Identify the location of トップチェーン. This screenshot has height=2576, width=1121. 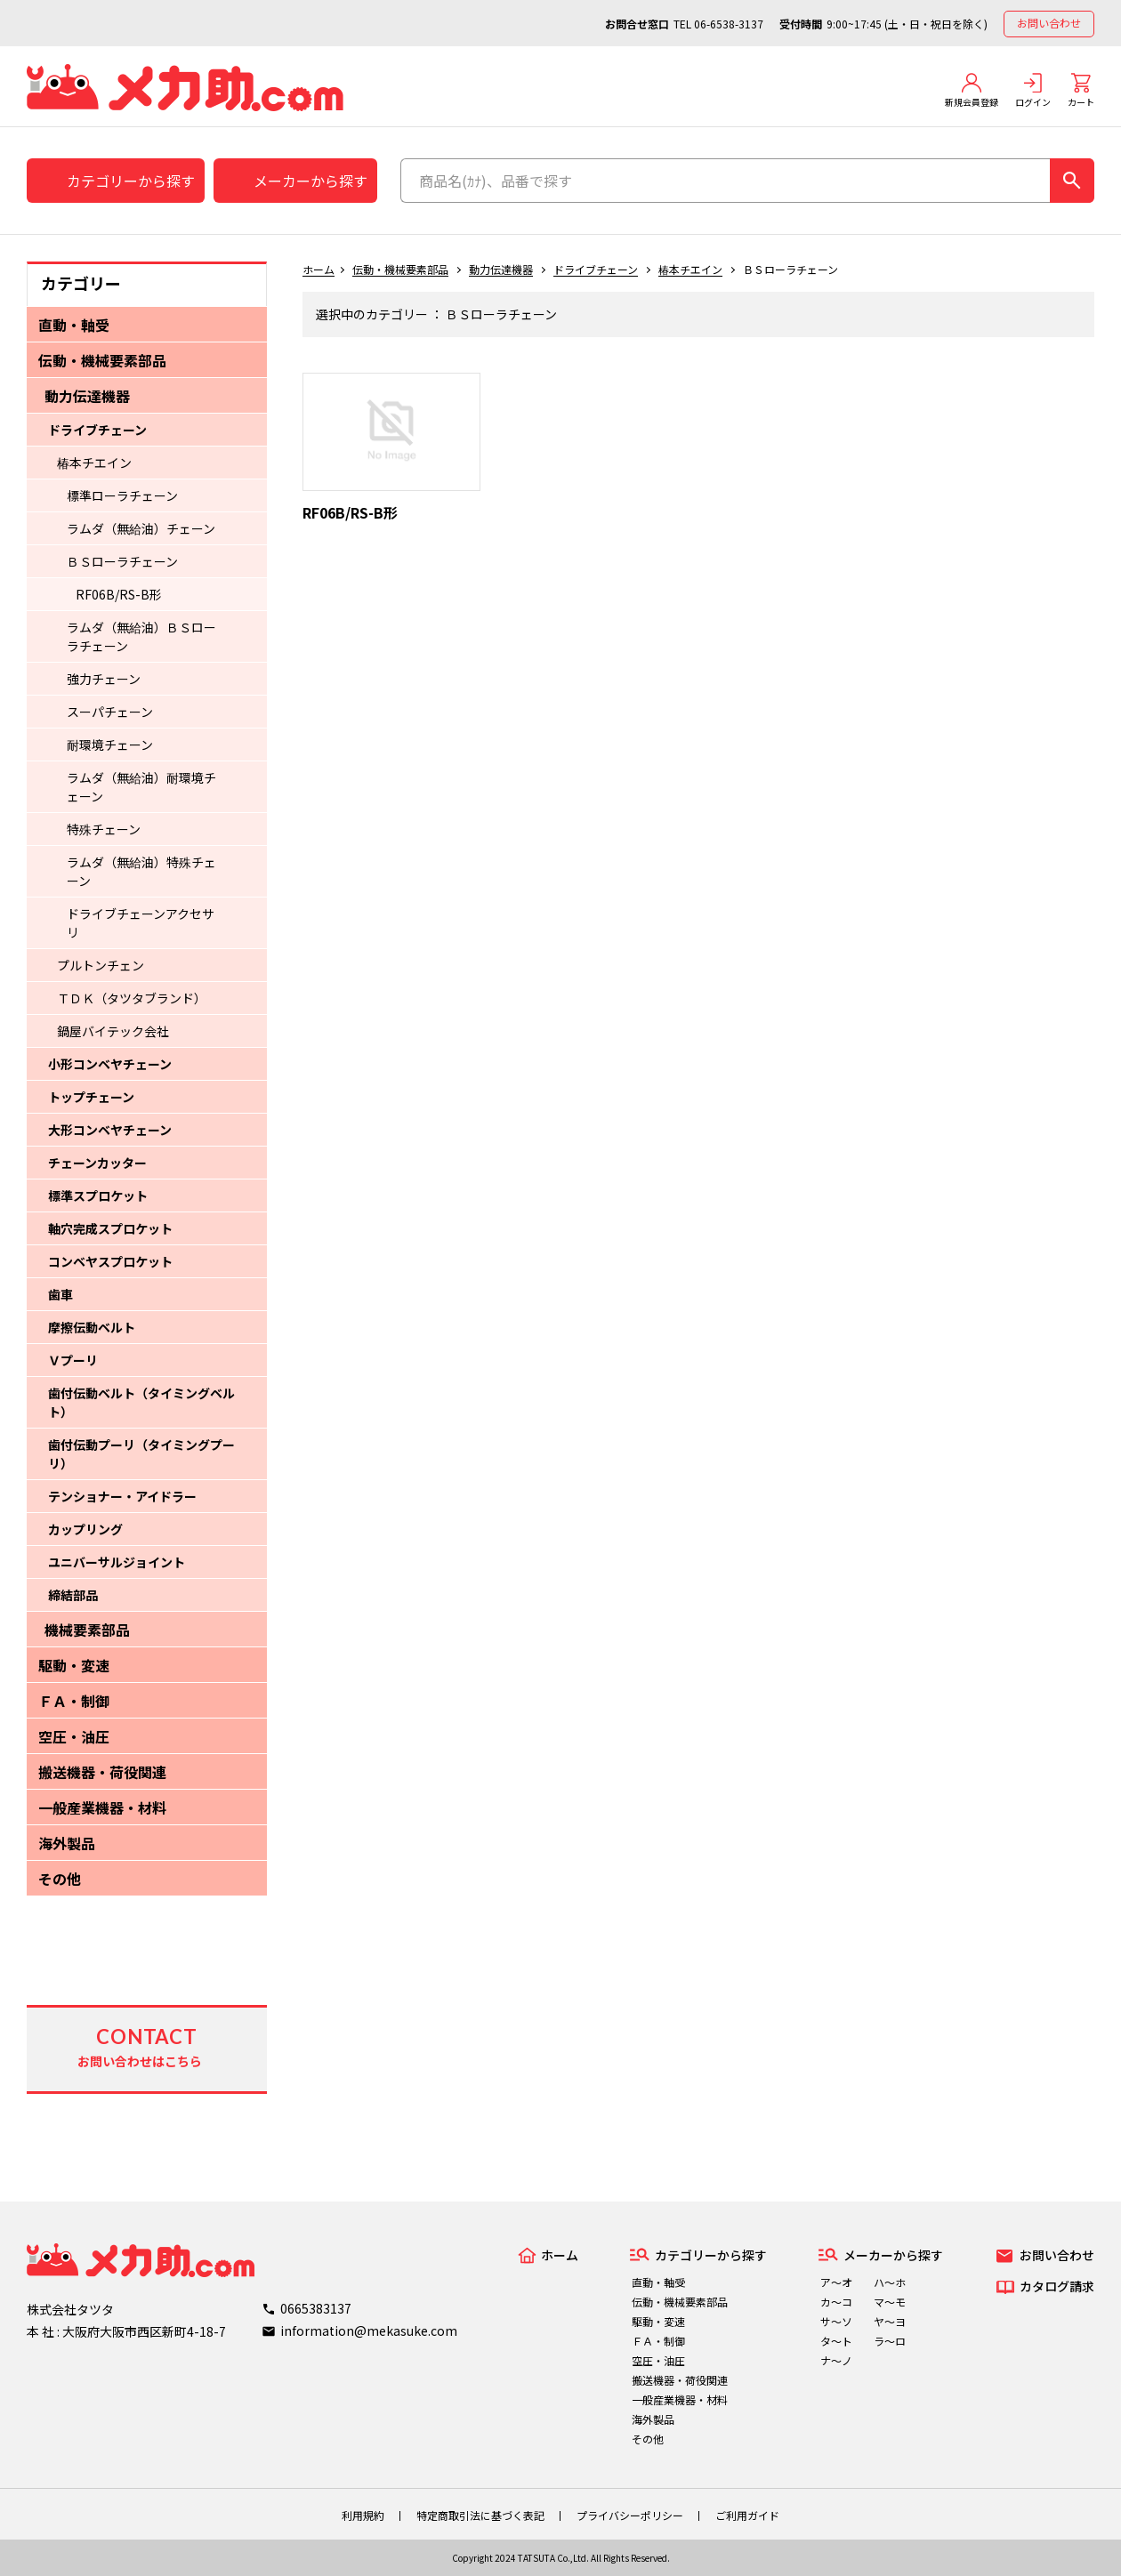
(91, 1097).